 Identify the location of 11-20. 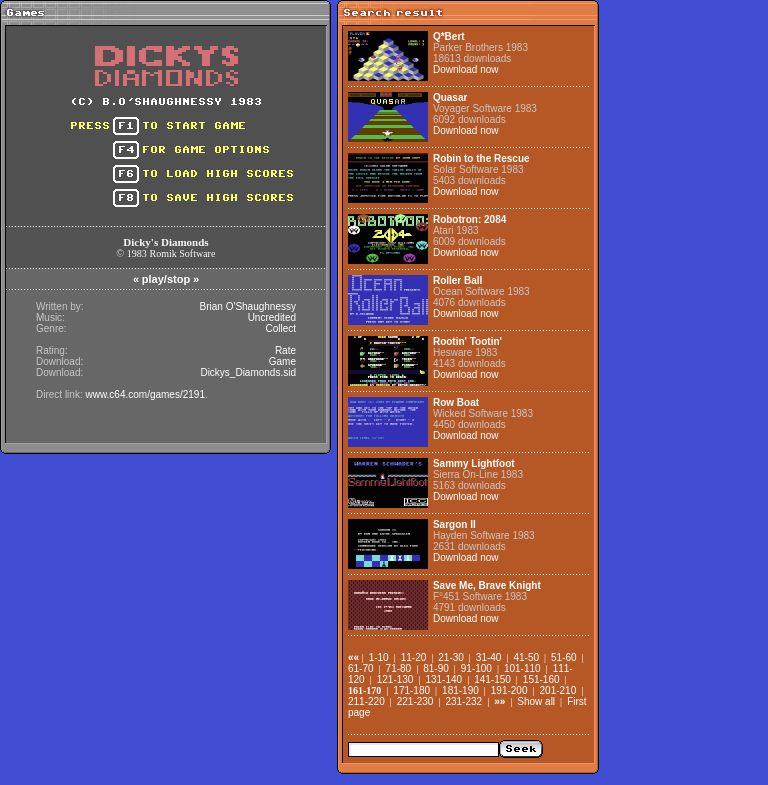
(414, 657).